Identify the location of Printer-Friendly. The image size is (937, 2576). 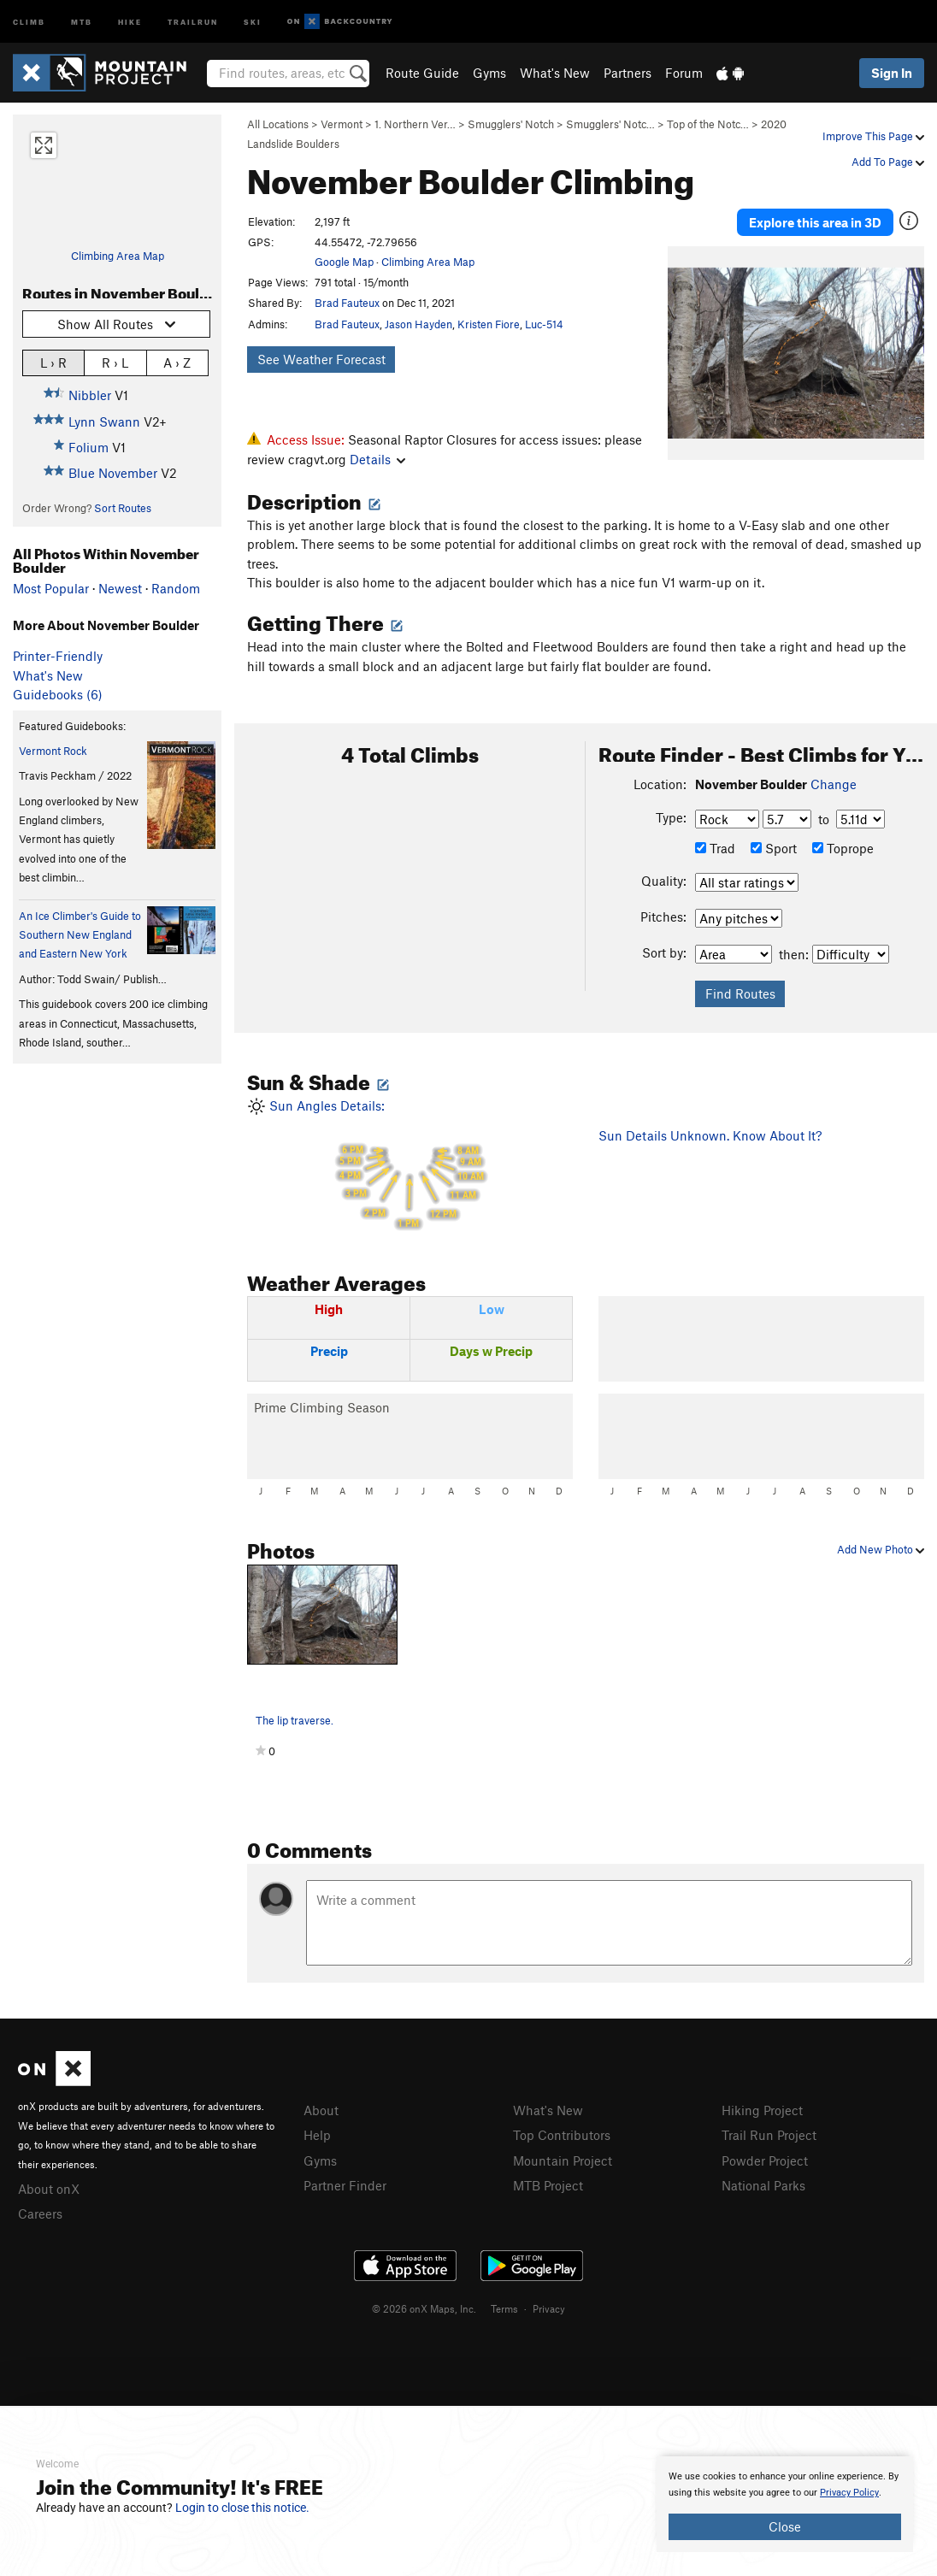
(58, 655).